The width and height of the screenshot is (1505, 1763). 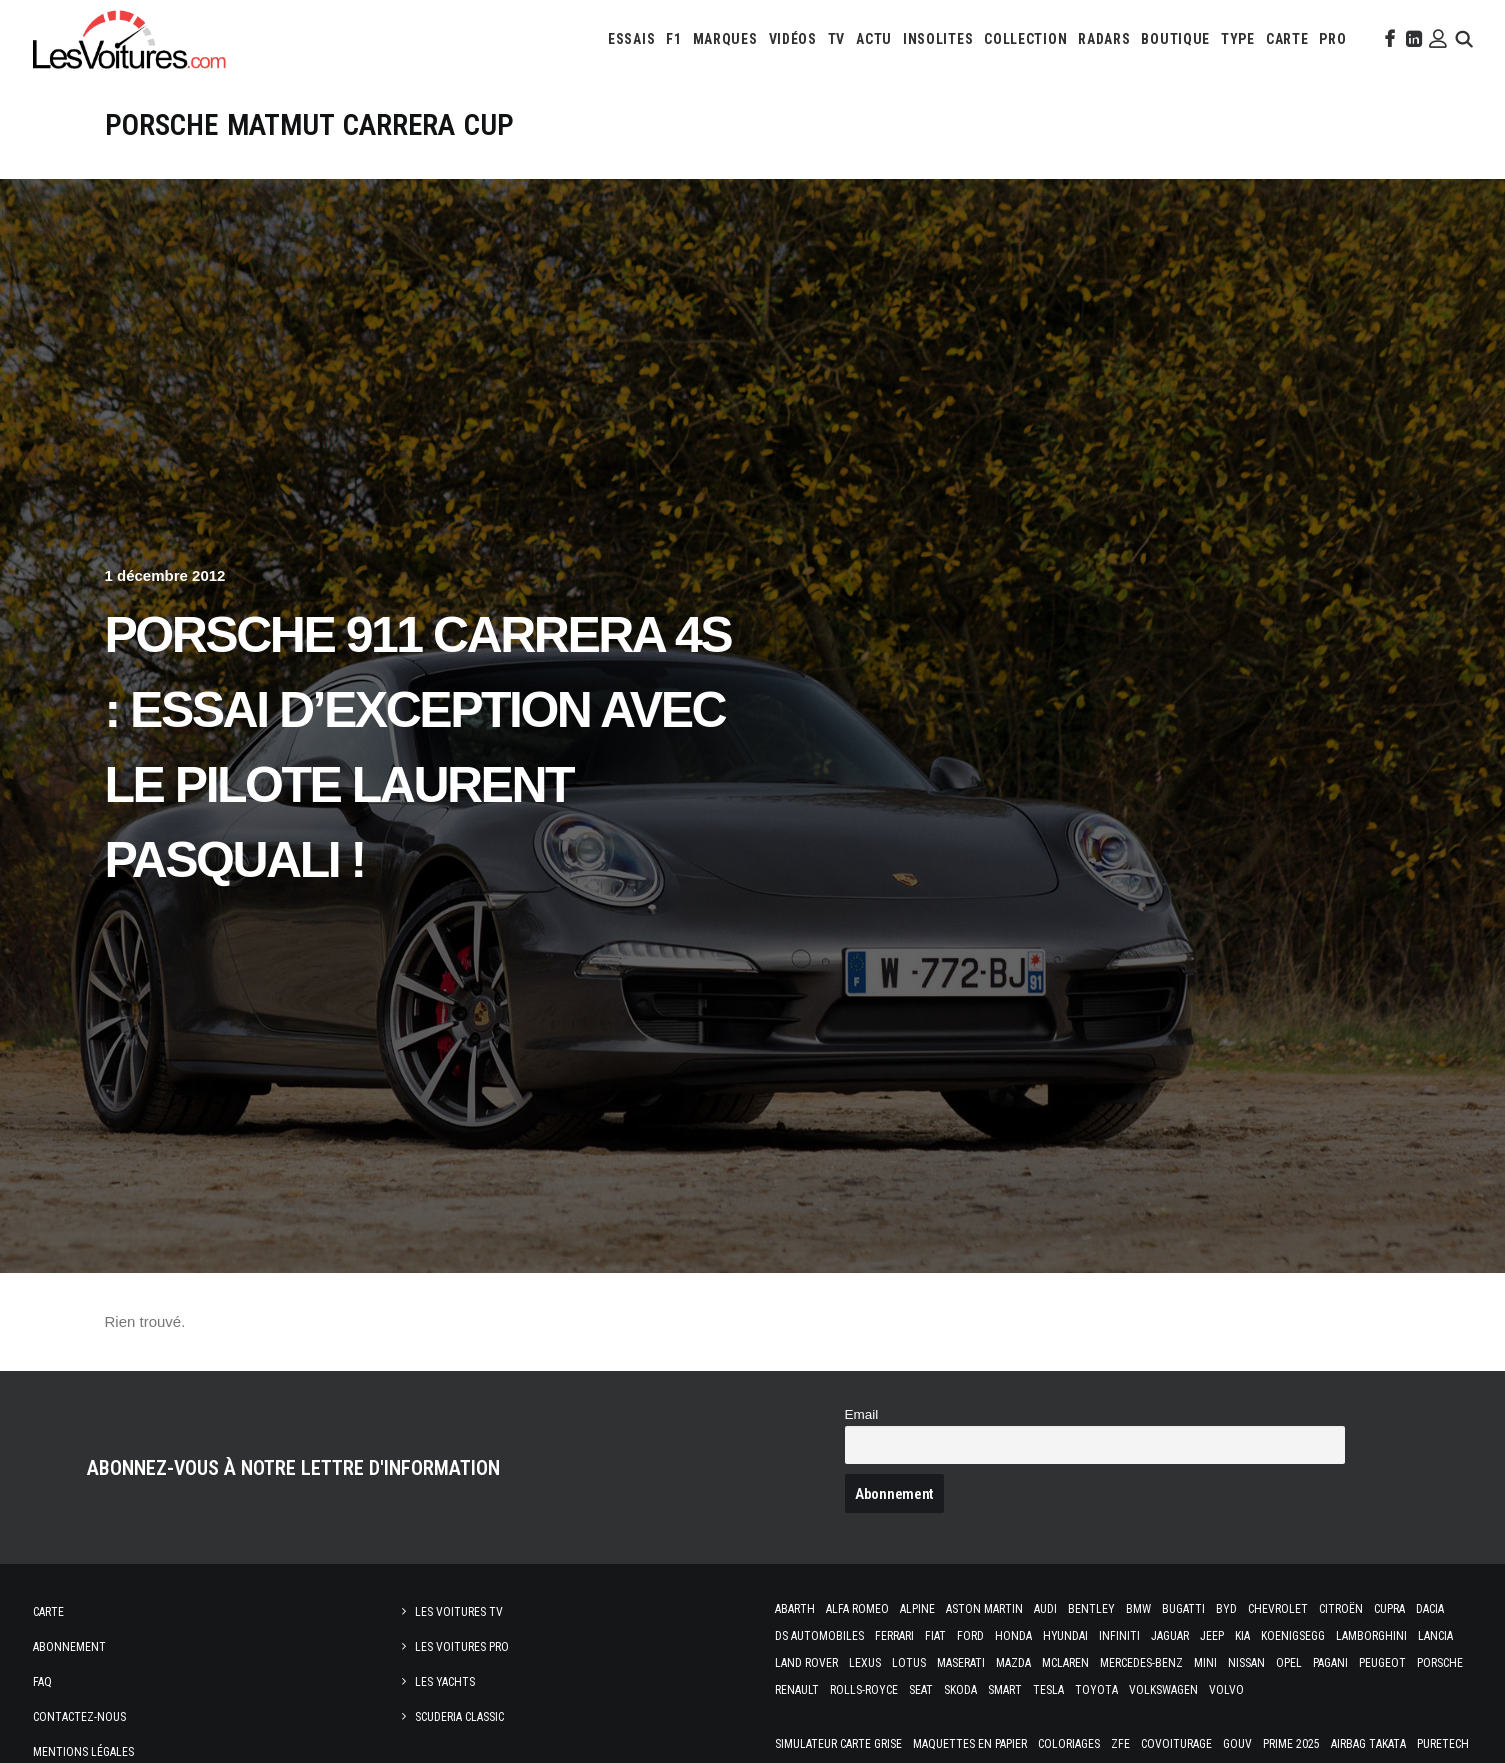 I want to click on Mercedes-Benz, so click(x=1141, y=1663).